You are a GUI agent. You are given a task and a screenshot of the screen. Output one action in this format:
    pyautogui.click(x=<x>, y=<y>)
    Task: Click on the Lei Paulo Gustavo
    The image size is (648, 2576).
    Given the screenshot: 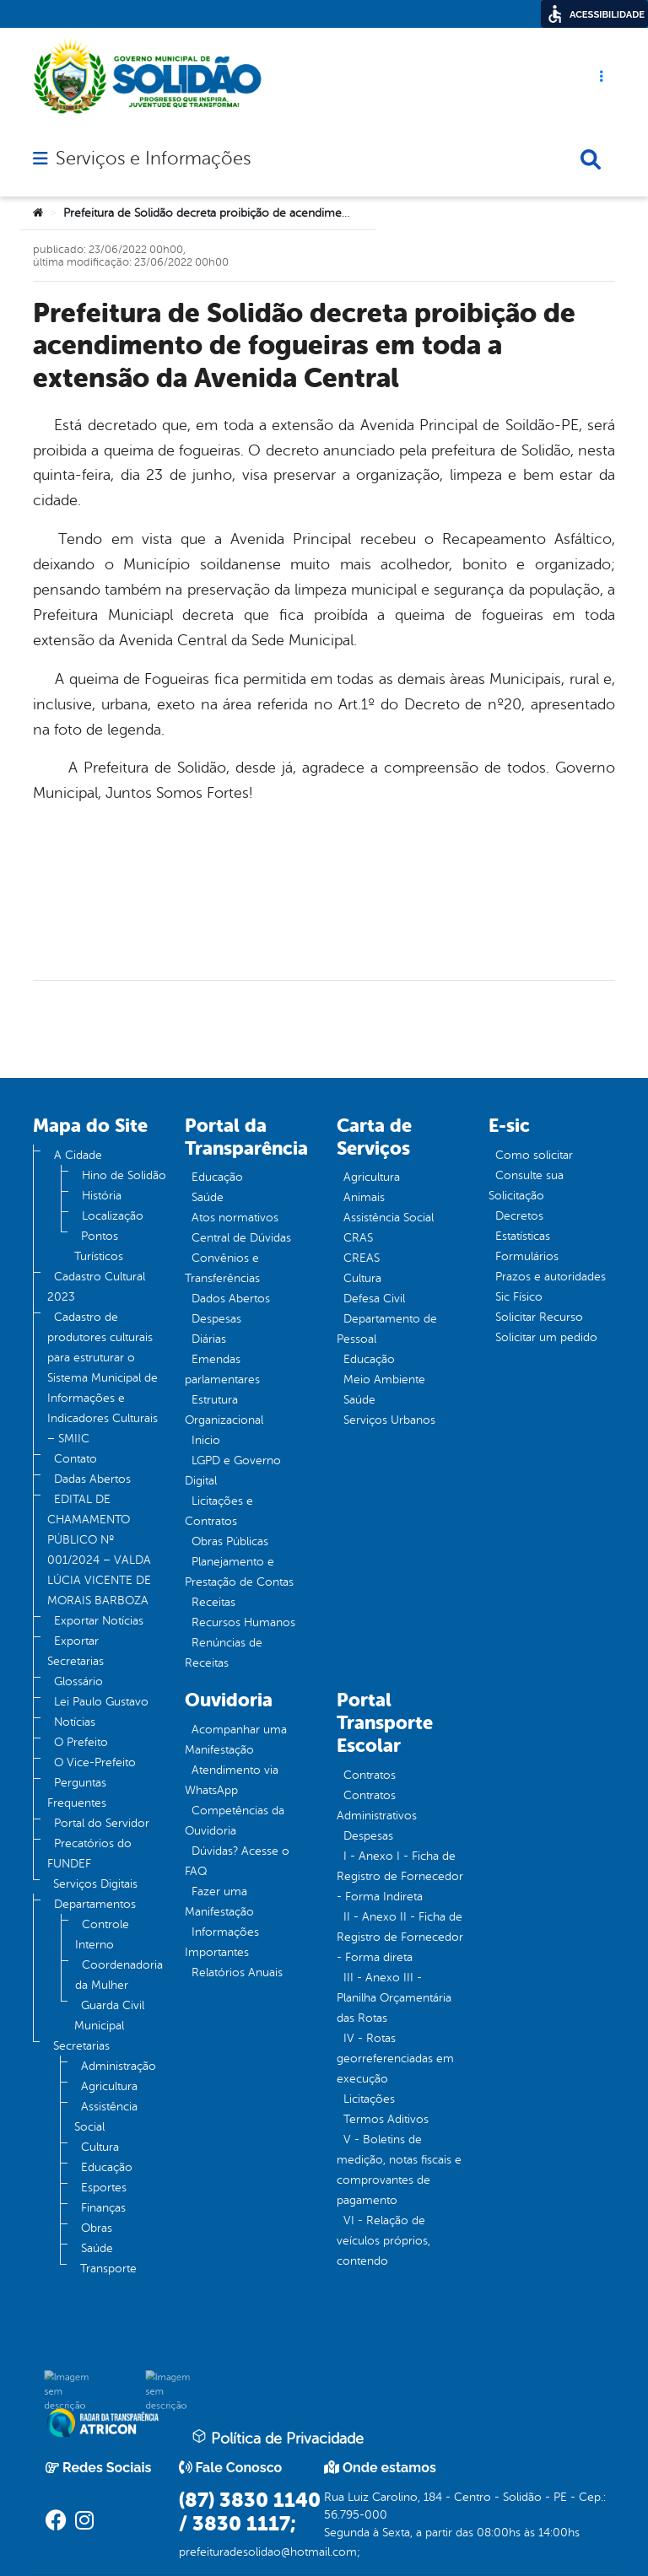 What is the action you would take?
    pyautogui.click(x=101, y=1701)
    